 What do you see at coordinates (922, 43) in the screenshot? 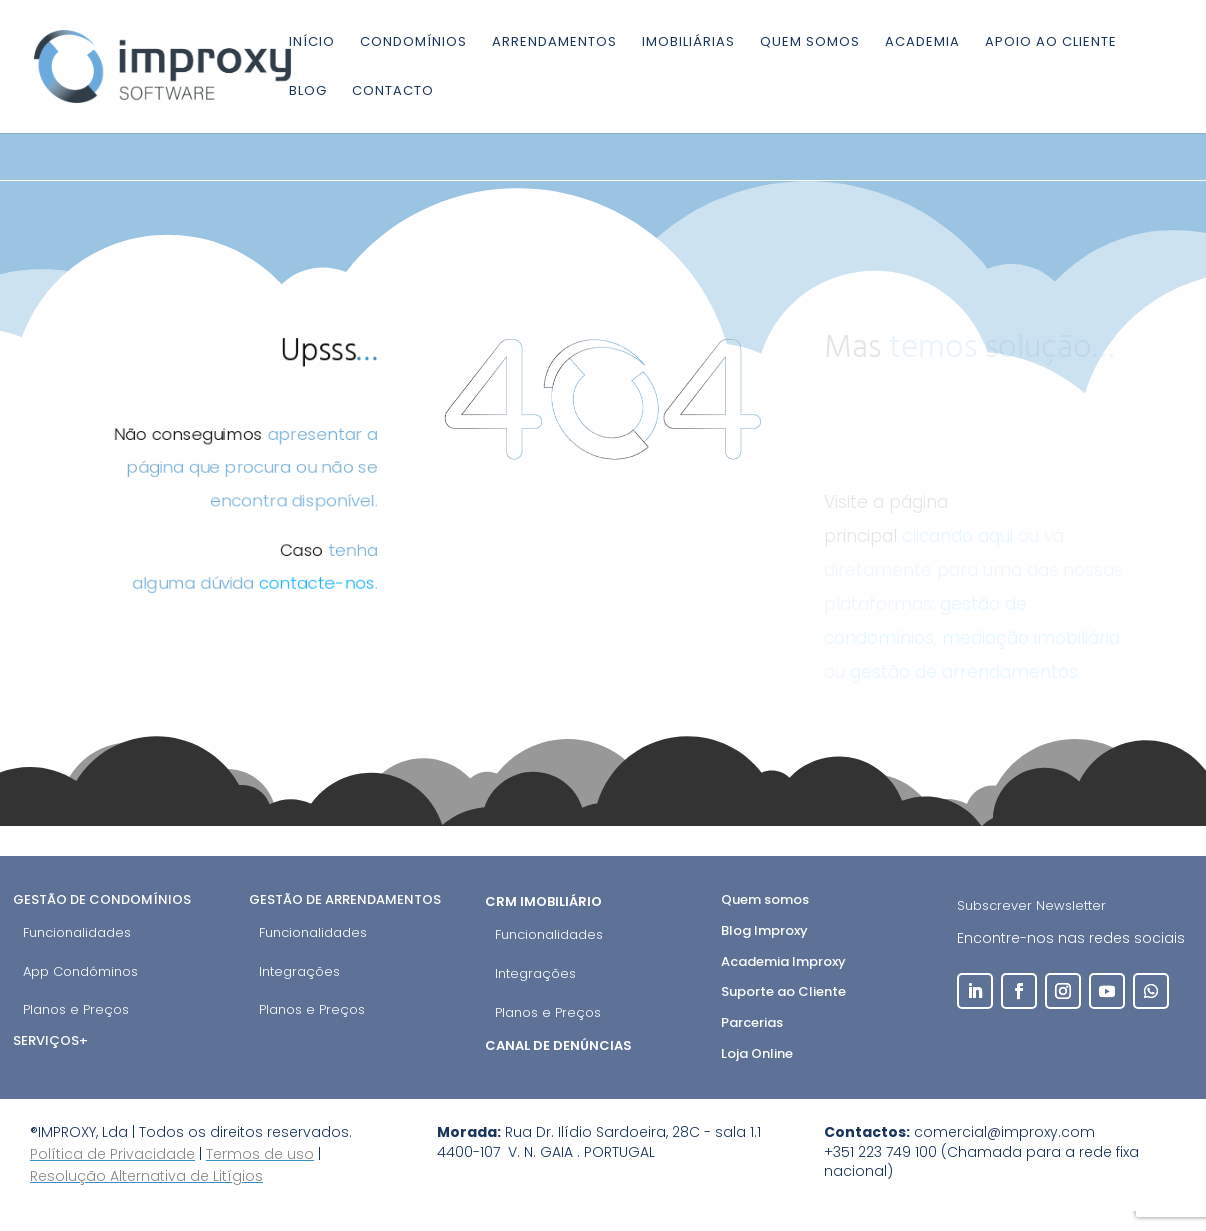
I see `Academia` at bounding box center [922, 43].